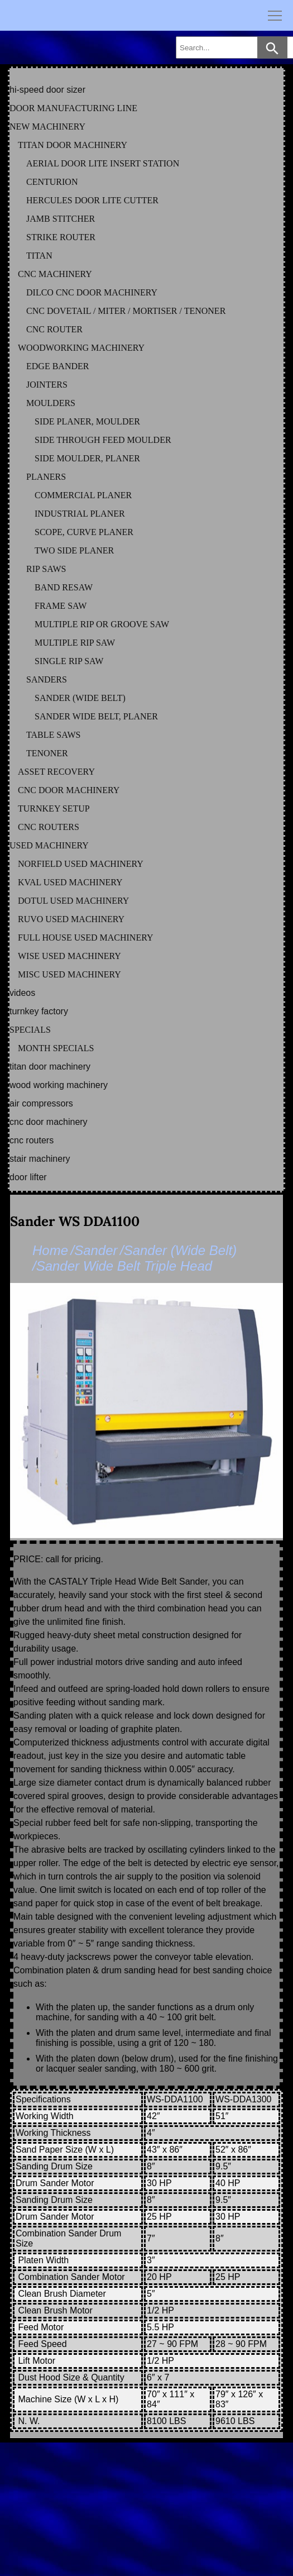  Describe the element at coordinates (54, 329) in the screenshot. I see `CNC ROUTER` at that location.